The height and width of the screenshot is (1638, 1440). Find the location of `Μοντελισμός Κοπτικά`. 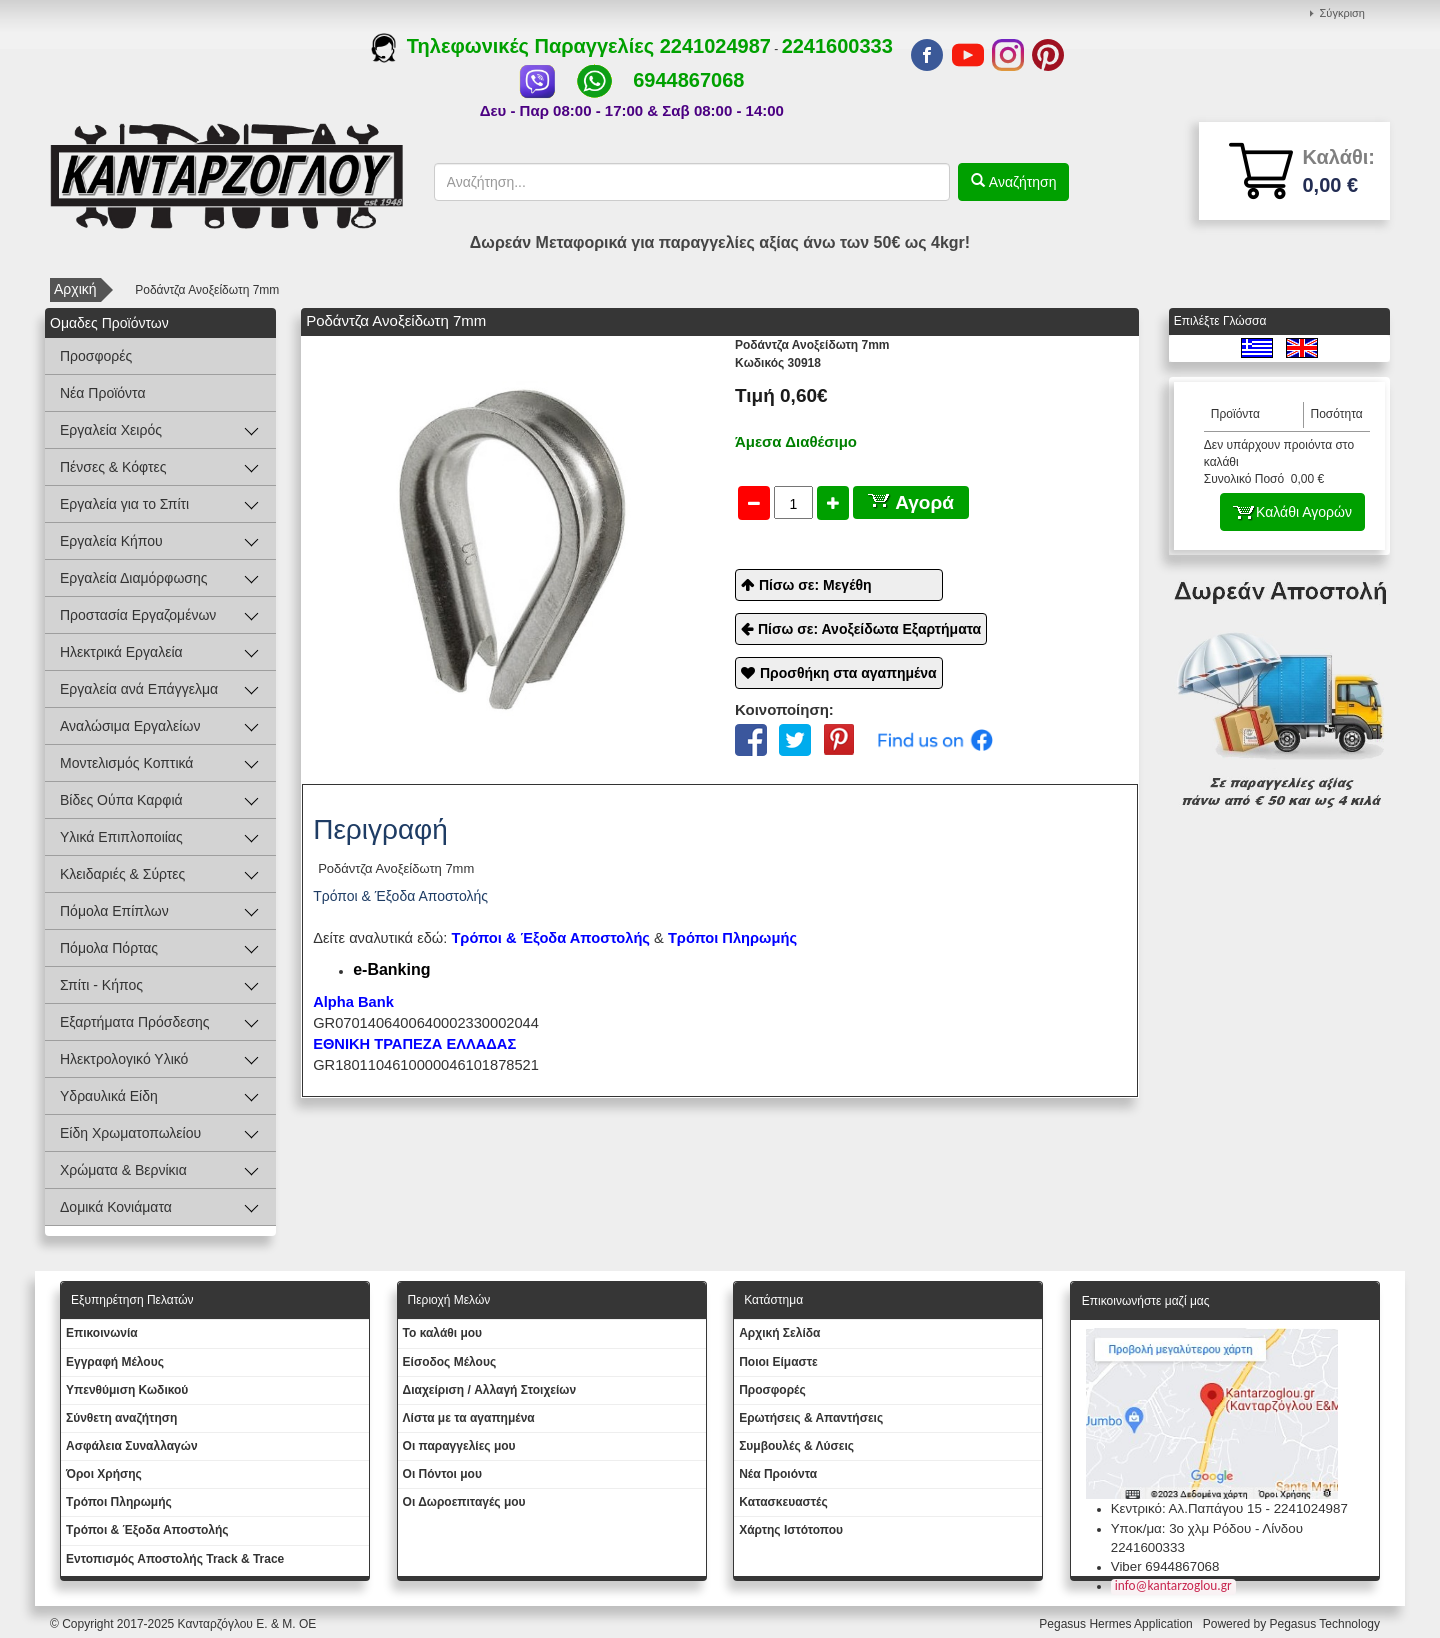

Μοντελισμός Κοπτικά is located at coordinates (126, 763).